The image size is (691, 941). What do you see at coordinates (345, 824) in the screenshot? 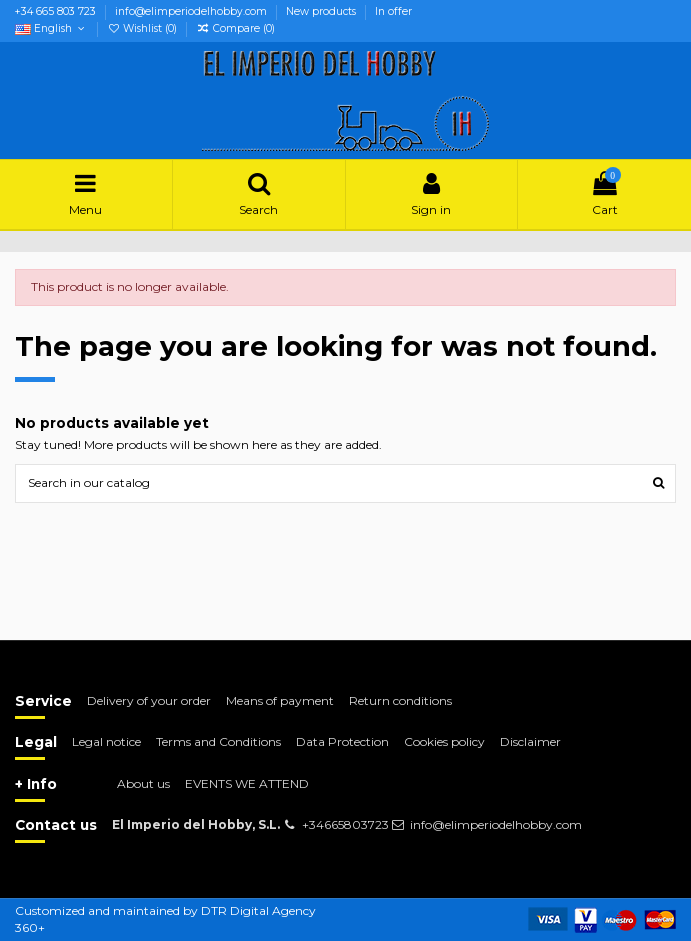
I see `+34665803723` at bounding box center [345, 824].